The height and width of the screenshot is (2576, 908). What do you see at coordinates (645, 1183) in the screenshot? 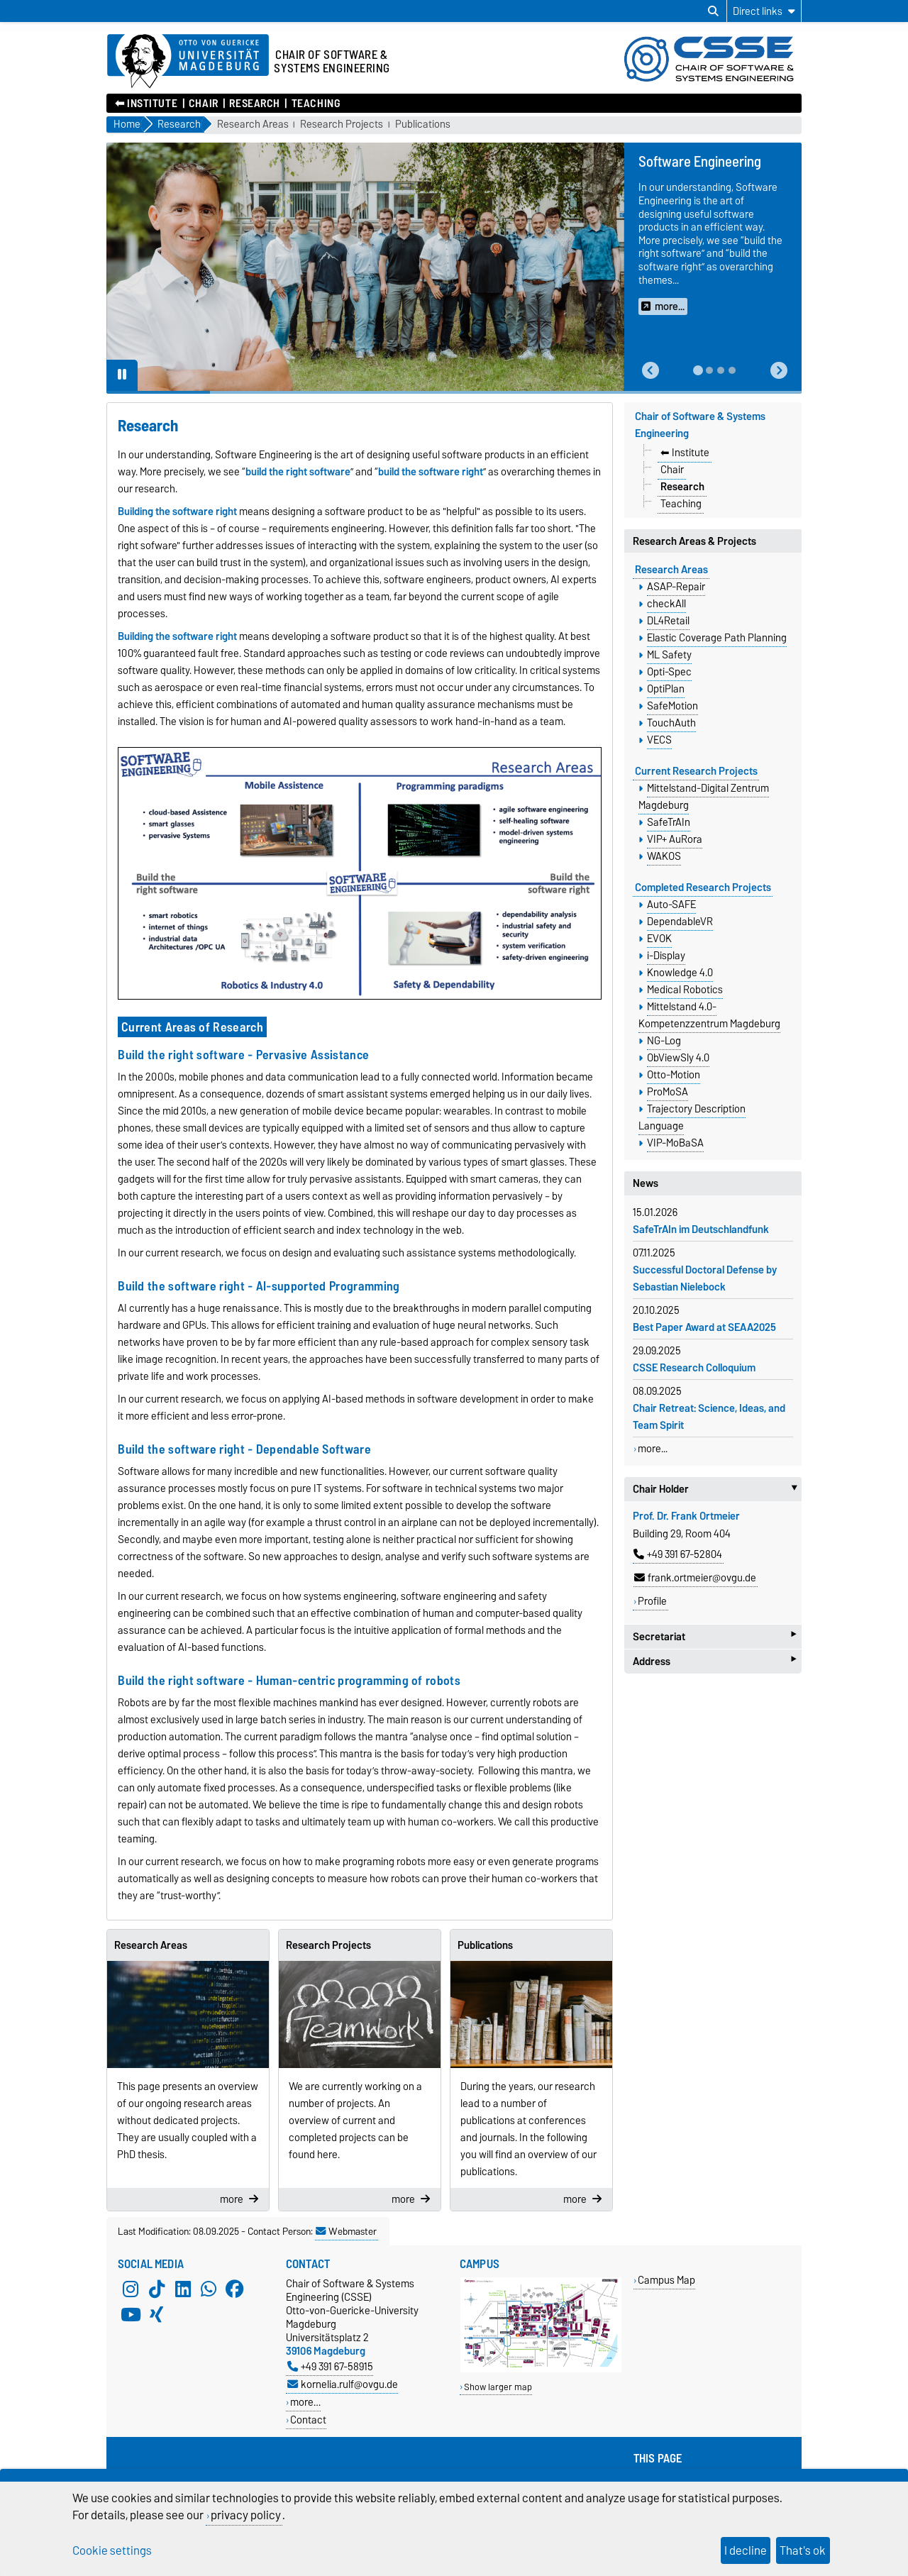
I see `News` at bounding box center [645, 1183].